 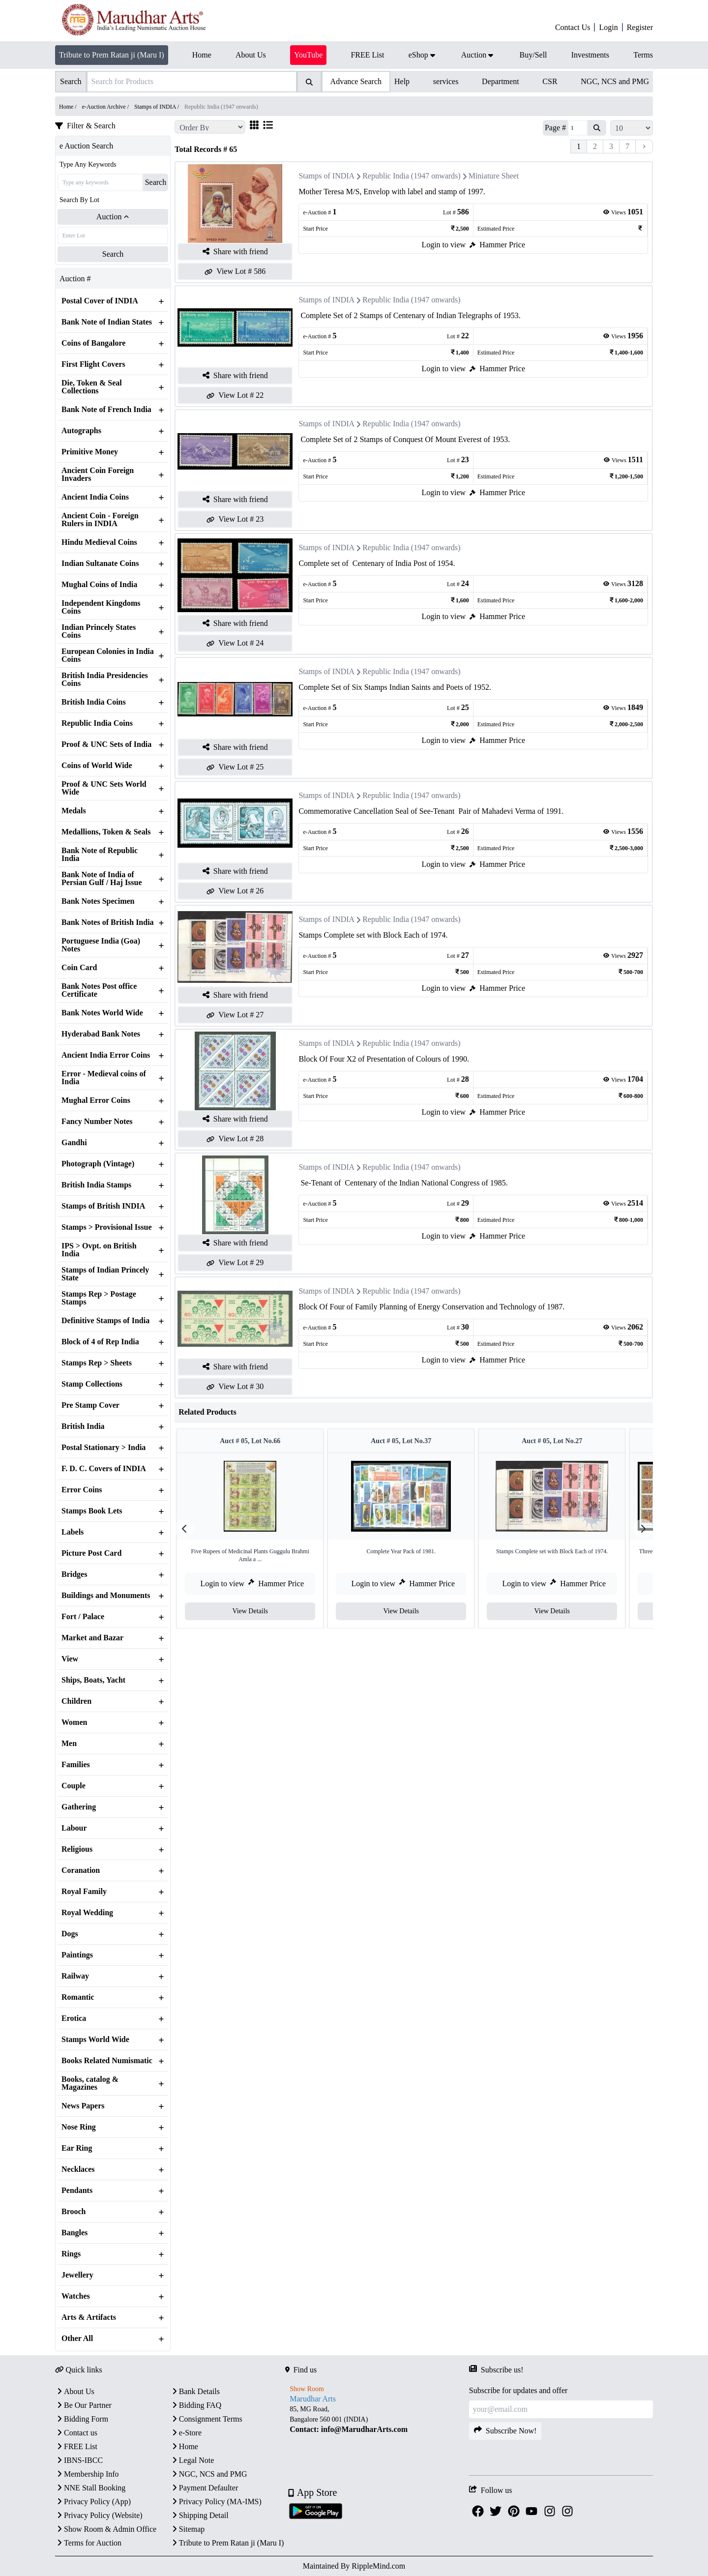 What do you see at coordinates (97, 1121) in the screenshot?
I see `Fancy Number Notes` at bounding box center [97, 1121].